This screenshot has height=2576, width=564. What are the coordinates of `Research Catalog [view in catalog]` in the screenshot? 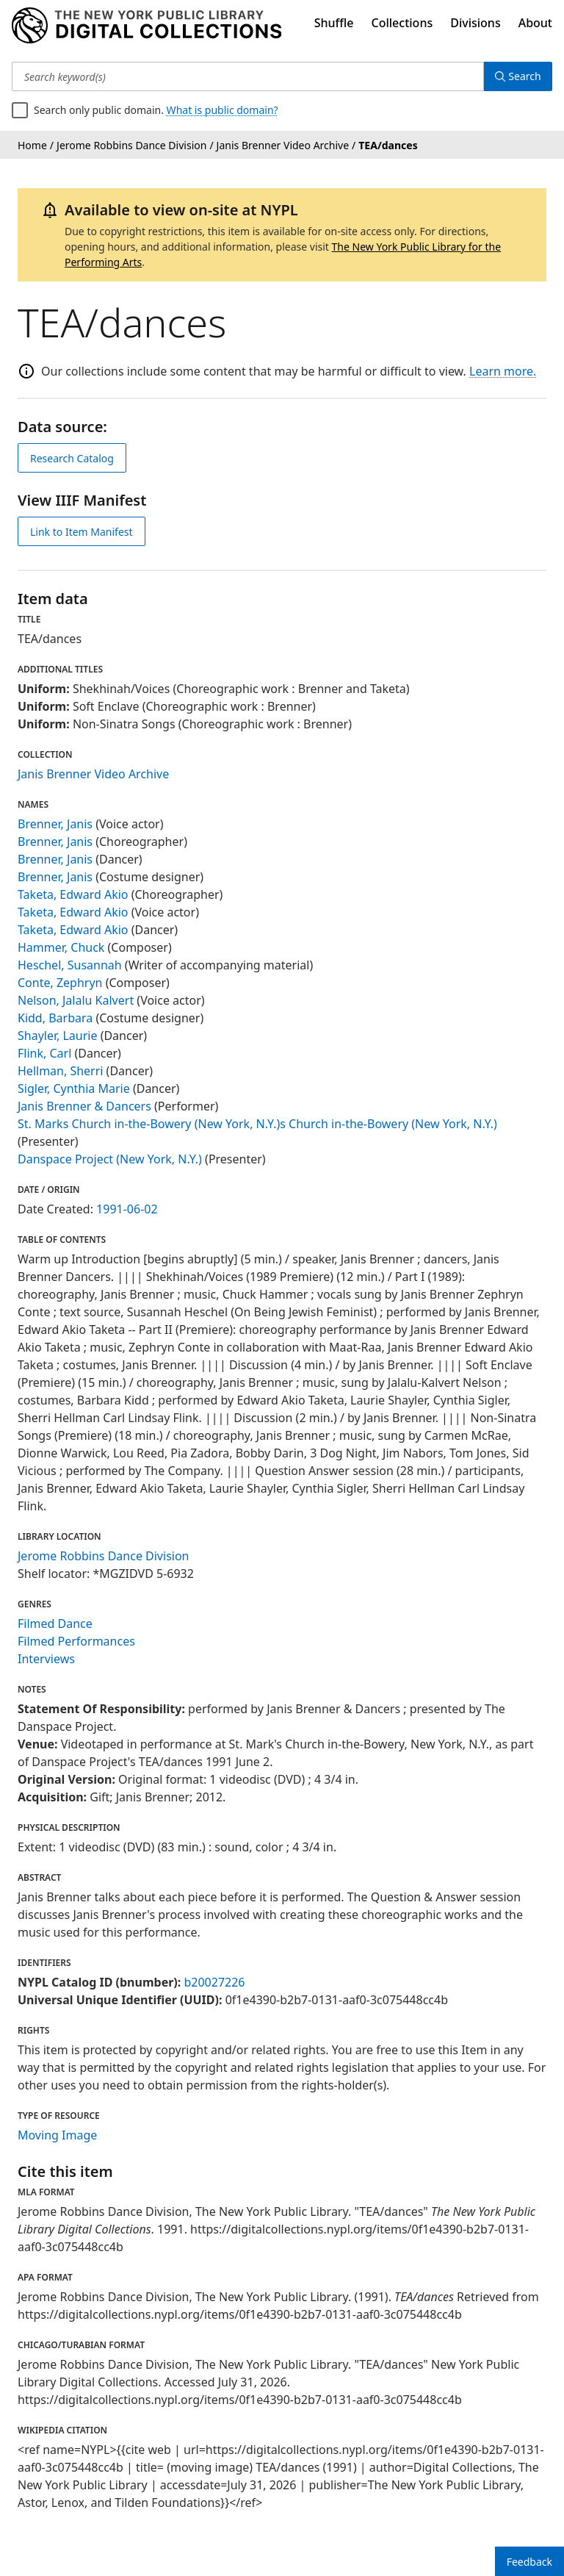 It's located at (72, 458).